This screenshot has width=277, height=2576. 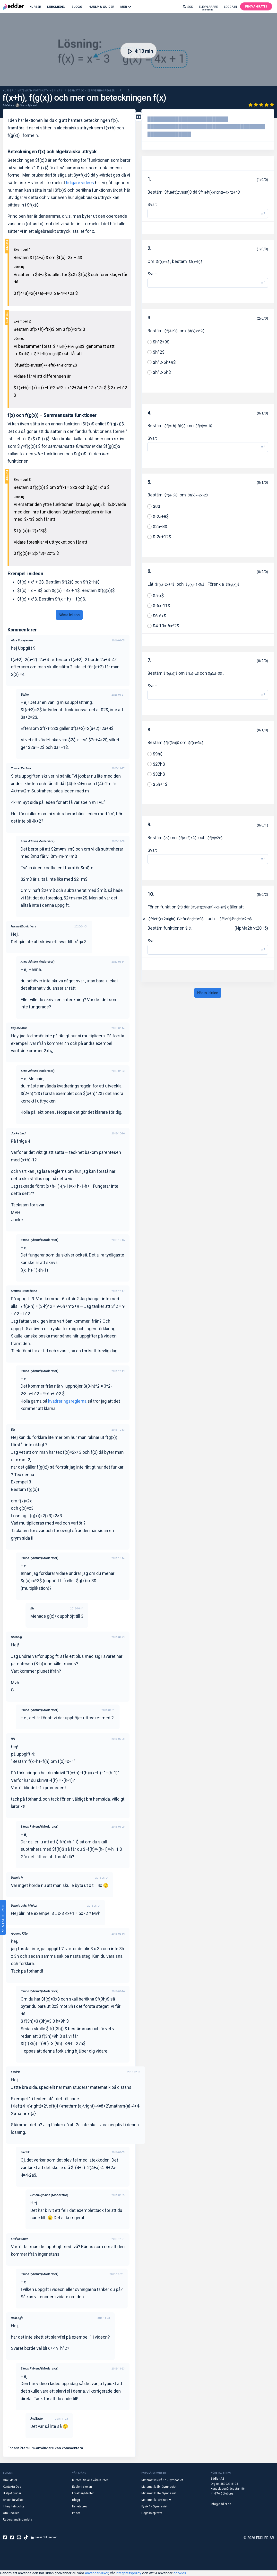 I want to click on $2a+8$, so click(x=160, y=526).